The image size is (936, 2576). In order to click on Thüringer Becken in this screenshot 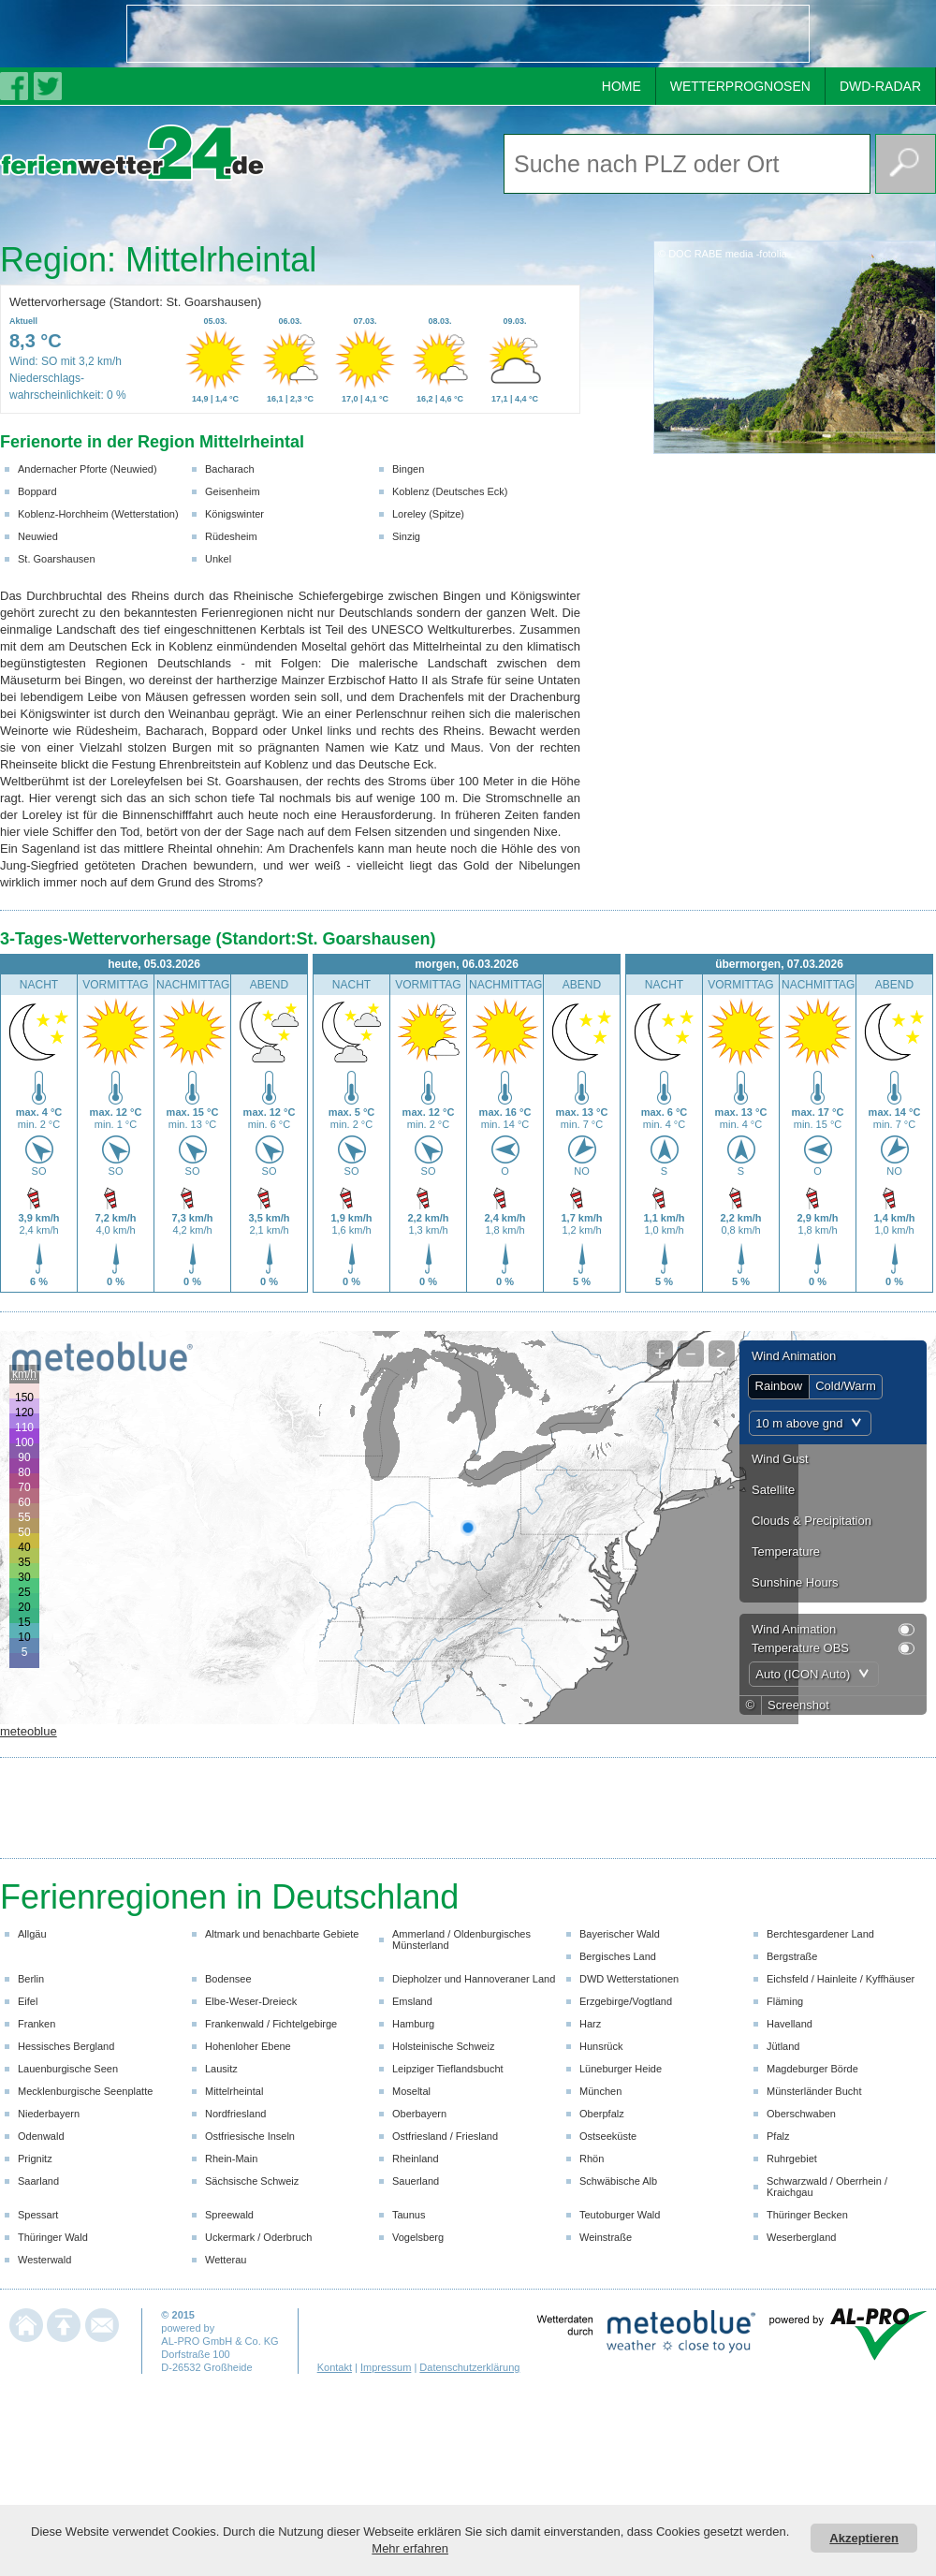, I will do `click(807, 2214)`.